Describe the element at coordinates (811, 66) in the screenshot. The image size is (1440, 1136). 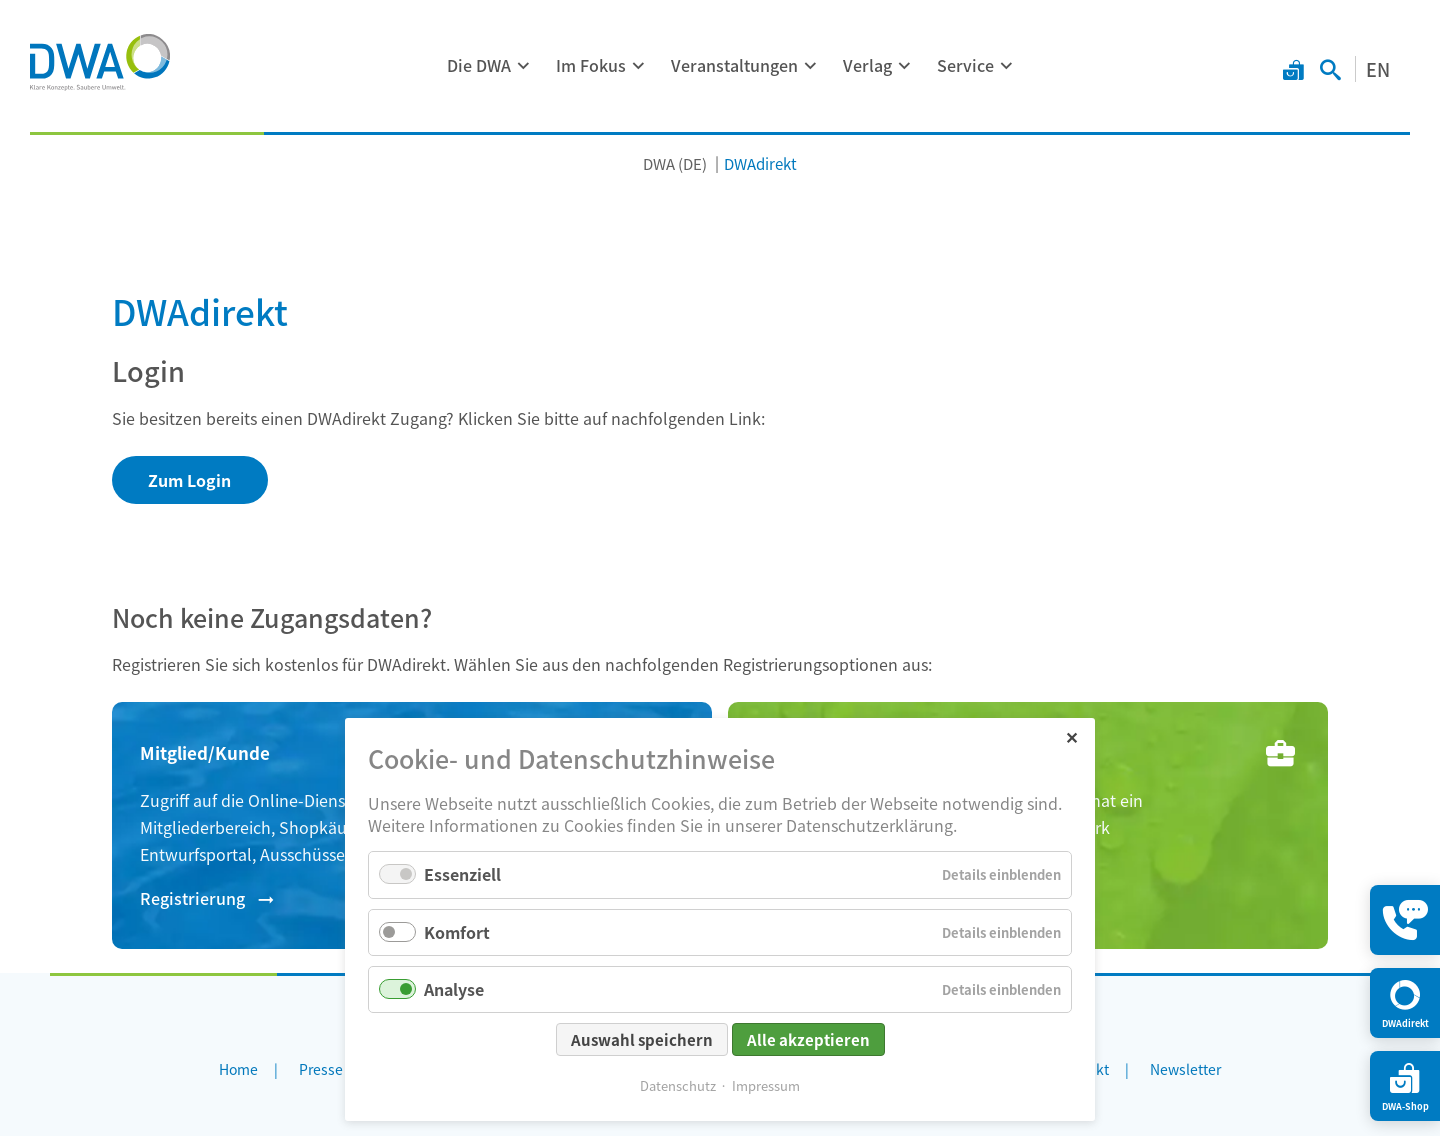
I see `[Menü ausklappen: Veranstaltungen]` at that location.